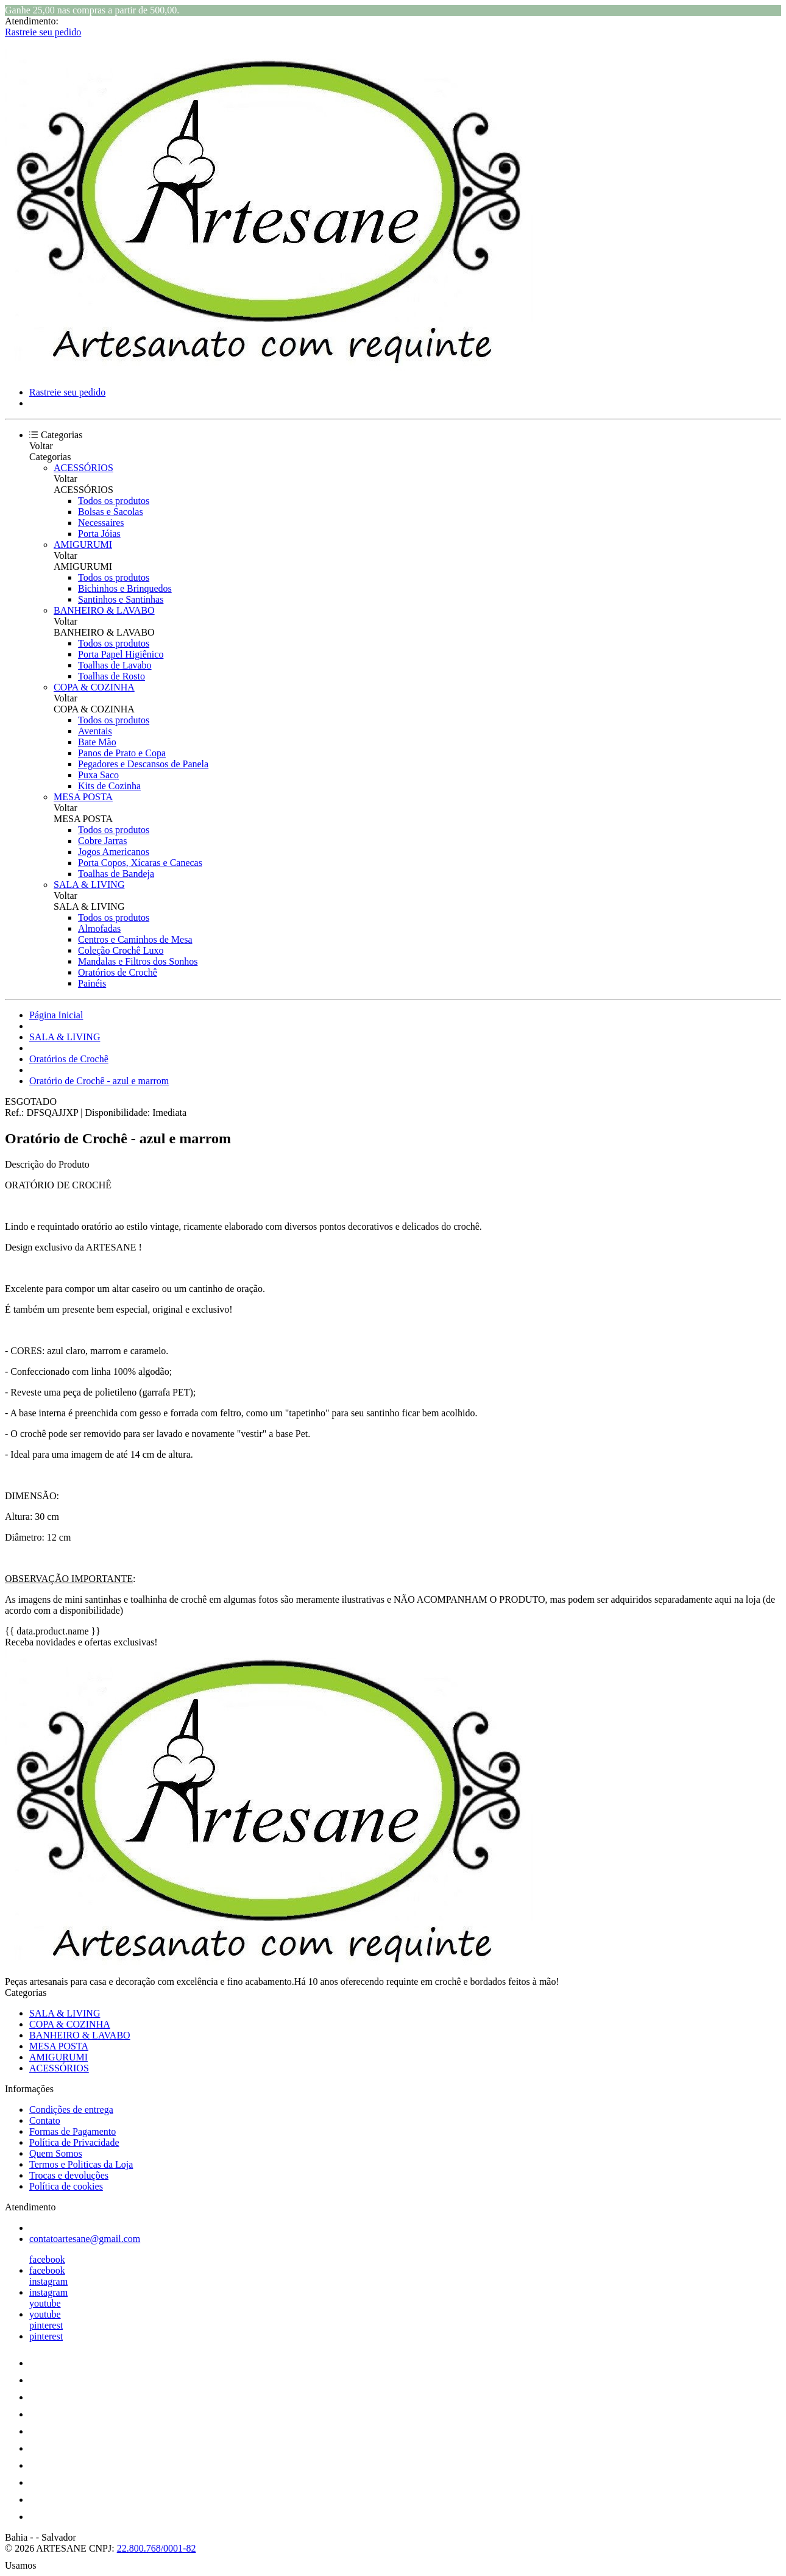  What do you see at coordinates (115, 665) in the screenshot?
I see `Toalhas de Lavabo` at bounding box center [115, 665].